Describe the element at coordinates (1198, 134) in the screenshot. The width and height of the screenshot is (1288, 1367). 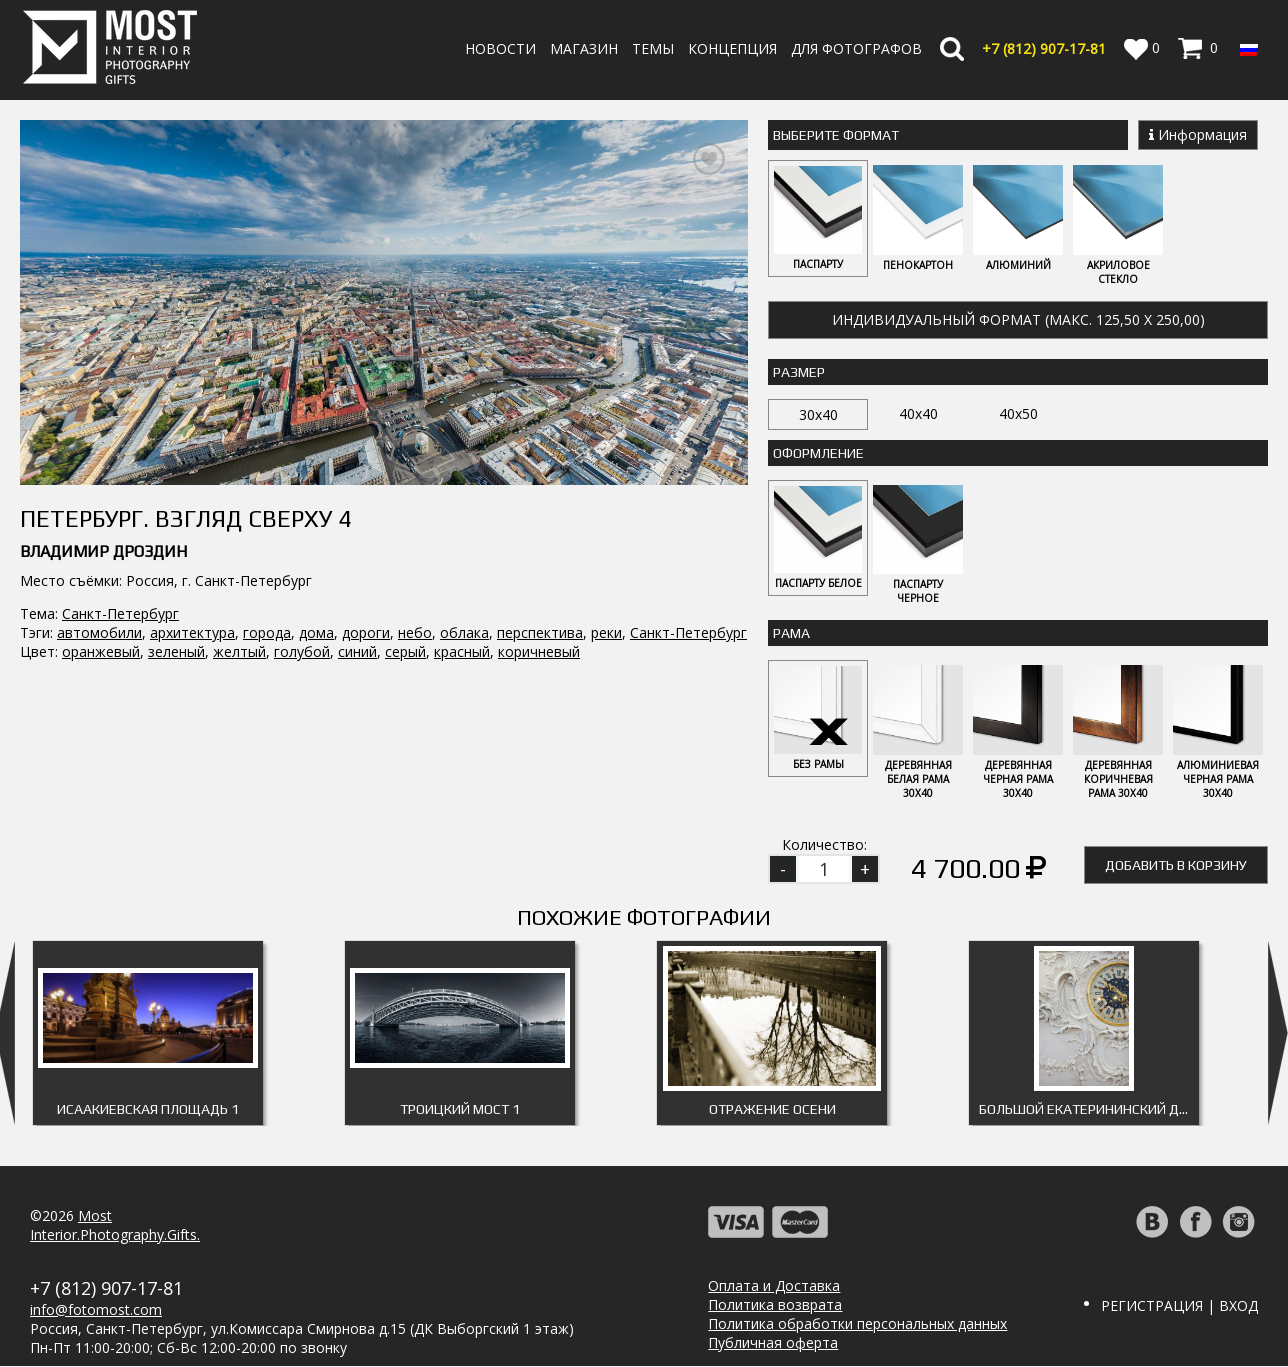
I see `Информация` at that location.